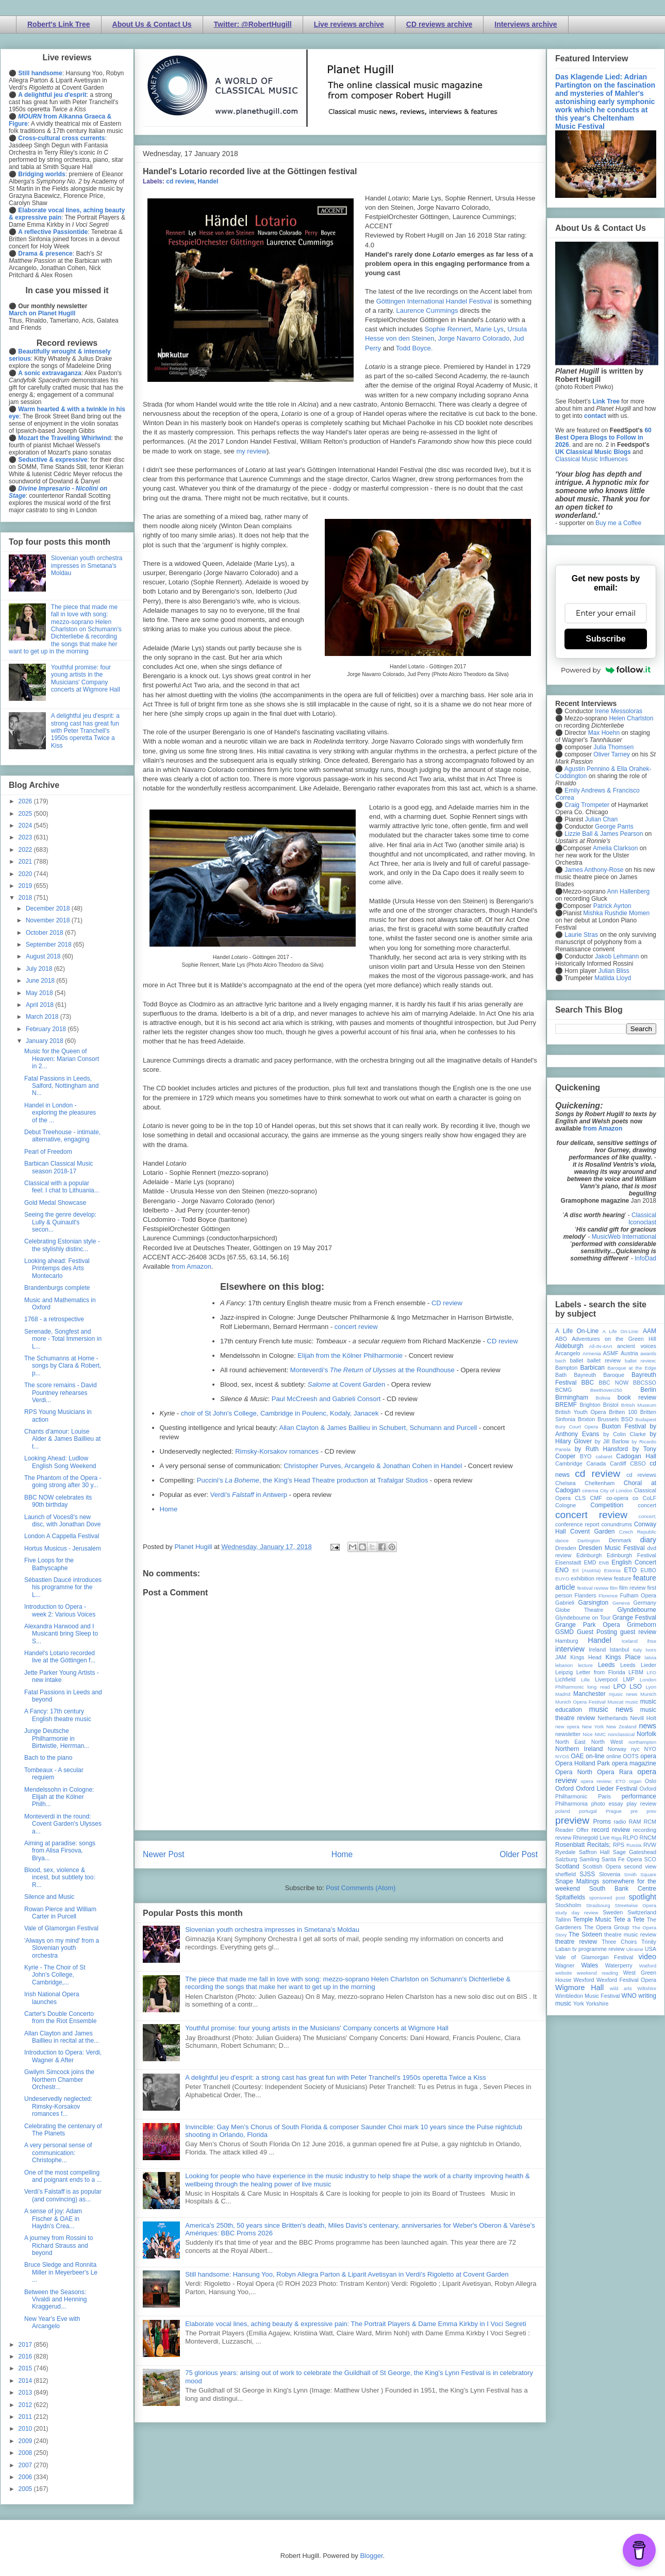 This screenshot has width=665, height=2576. What do you see at coordinates (61, 1928) in the screenshot?
I see `Vale of Glamorgan Festival` at bounding box center [61, 1928].